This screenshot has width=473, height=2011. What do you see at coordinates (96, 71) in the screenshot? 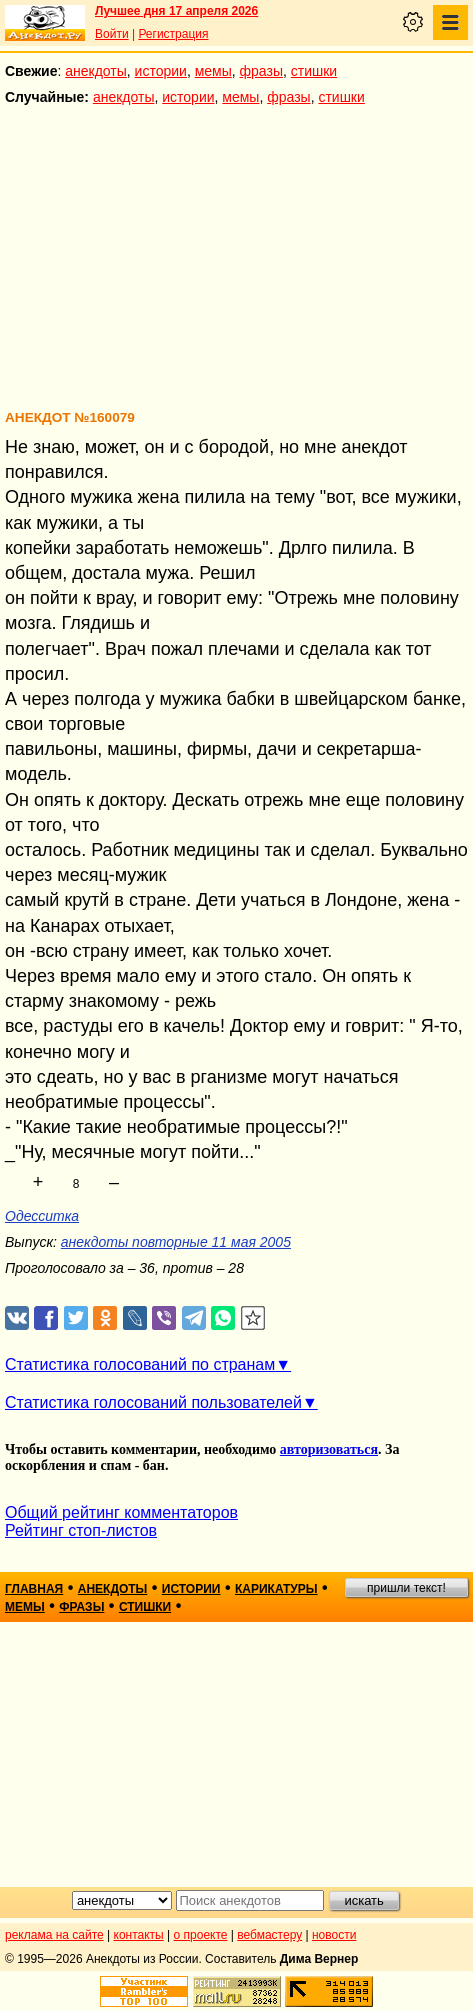
I see `анекдоты` at bounding box center [96, 71].